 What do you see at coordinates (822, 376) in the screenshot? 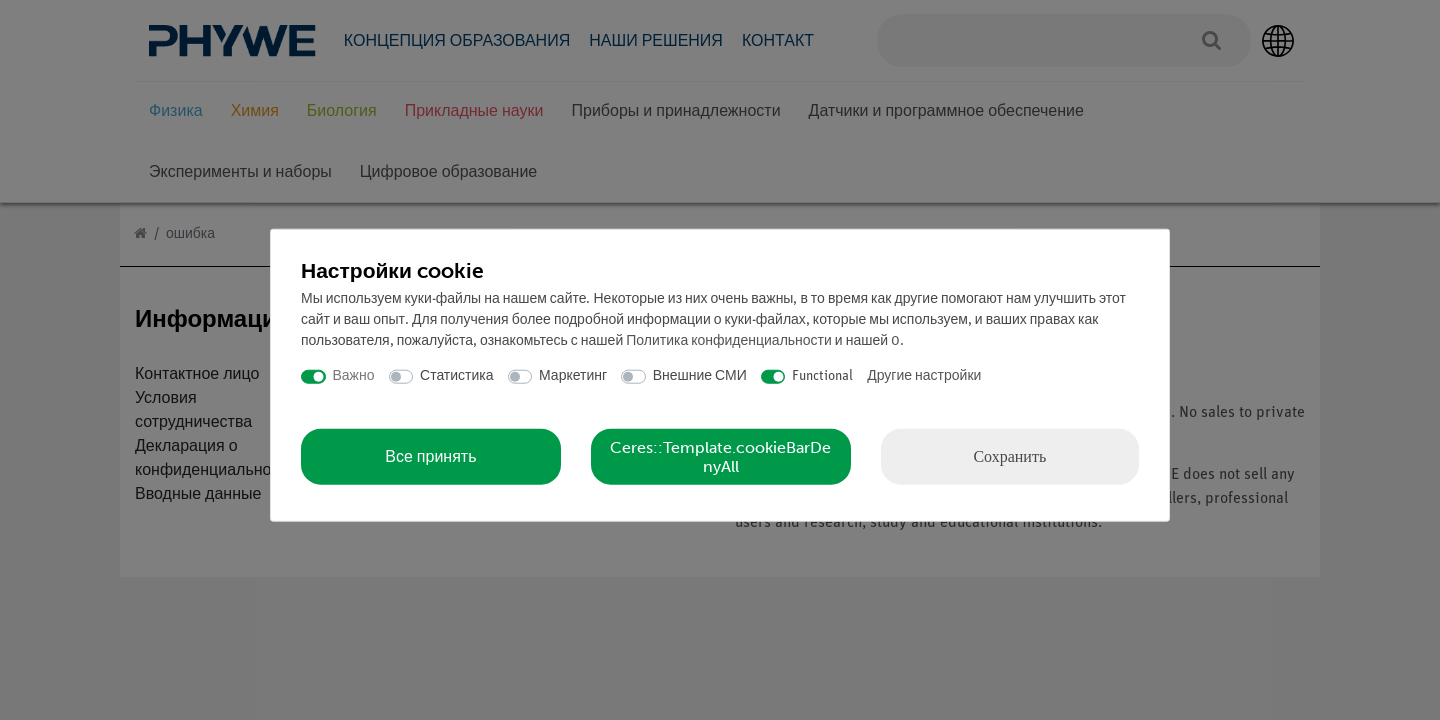
I see `Functional` at bounding box center [822, 376].